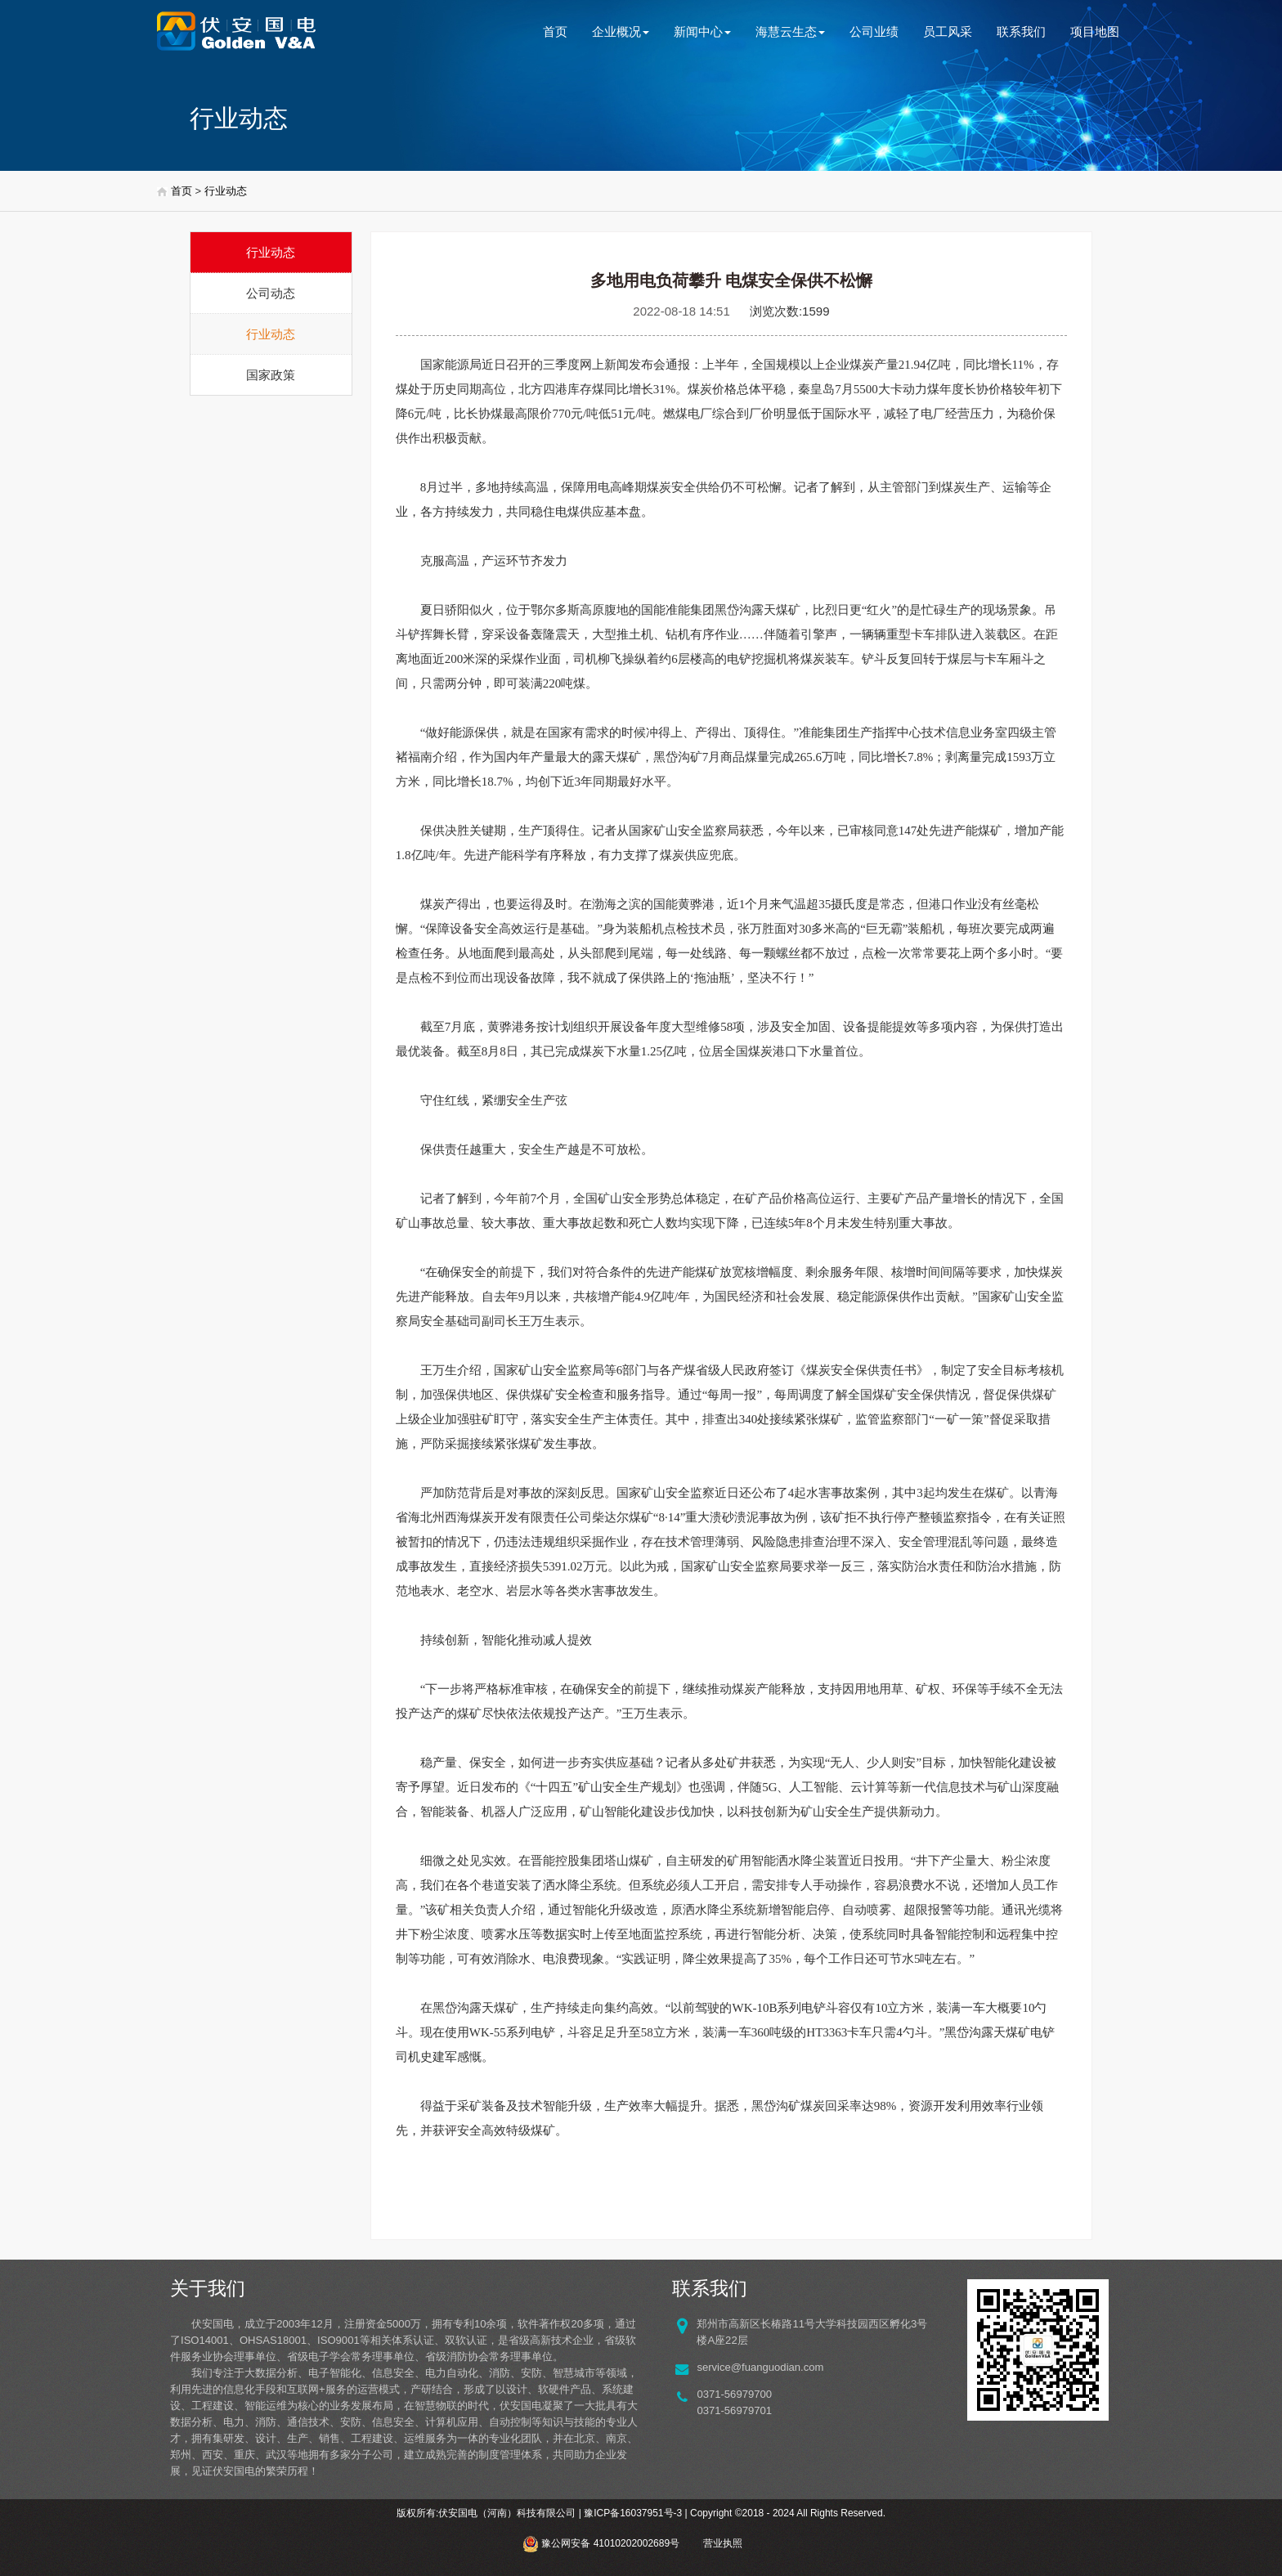 This screenshot has width=1282, height=2576. What do you see at coordinates (874, 31) in the screenshot?
I see `公司业绩` at bounding box center [874, 31].